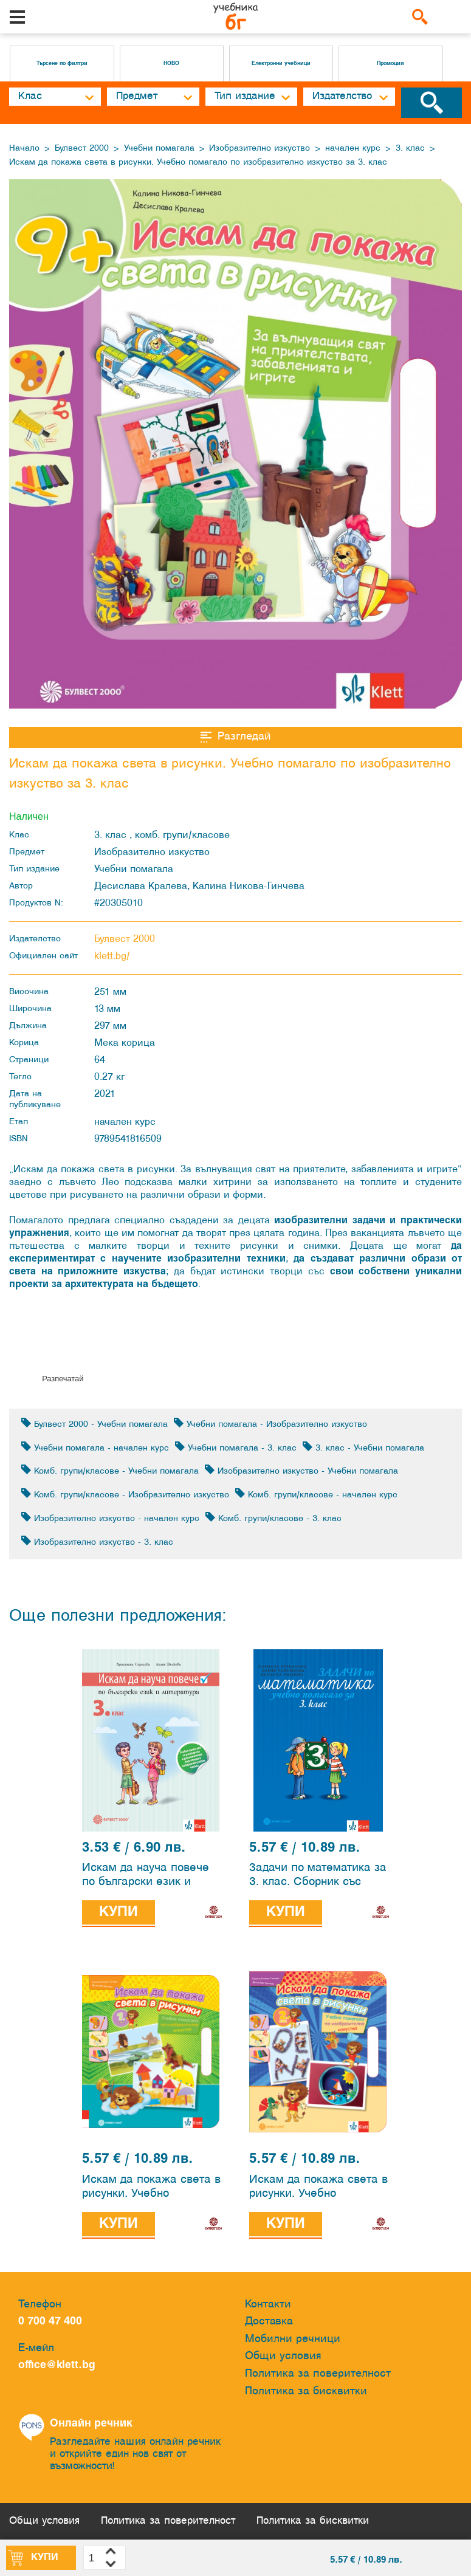 Image resolution: width=471 pixels, height=2576 pixels. What do you see at coordinates (268, 2305) in the screenshot?
I see `Контакти` at bounding box center [268, 2305].